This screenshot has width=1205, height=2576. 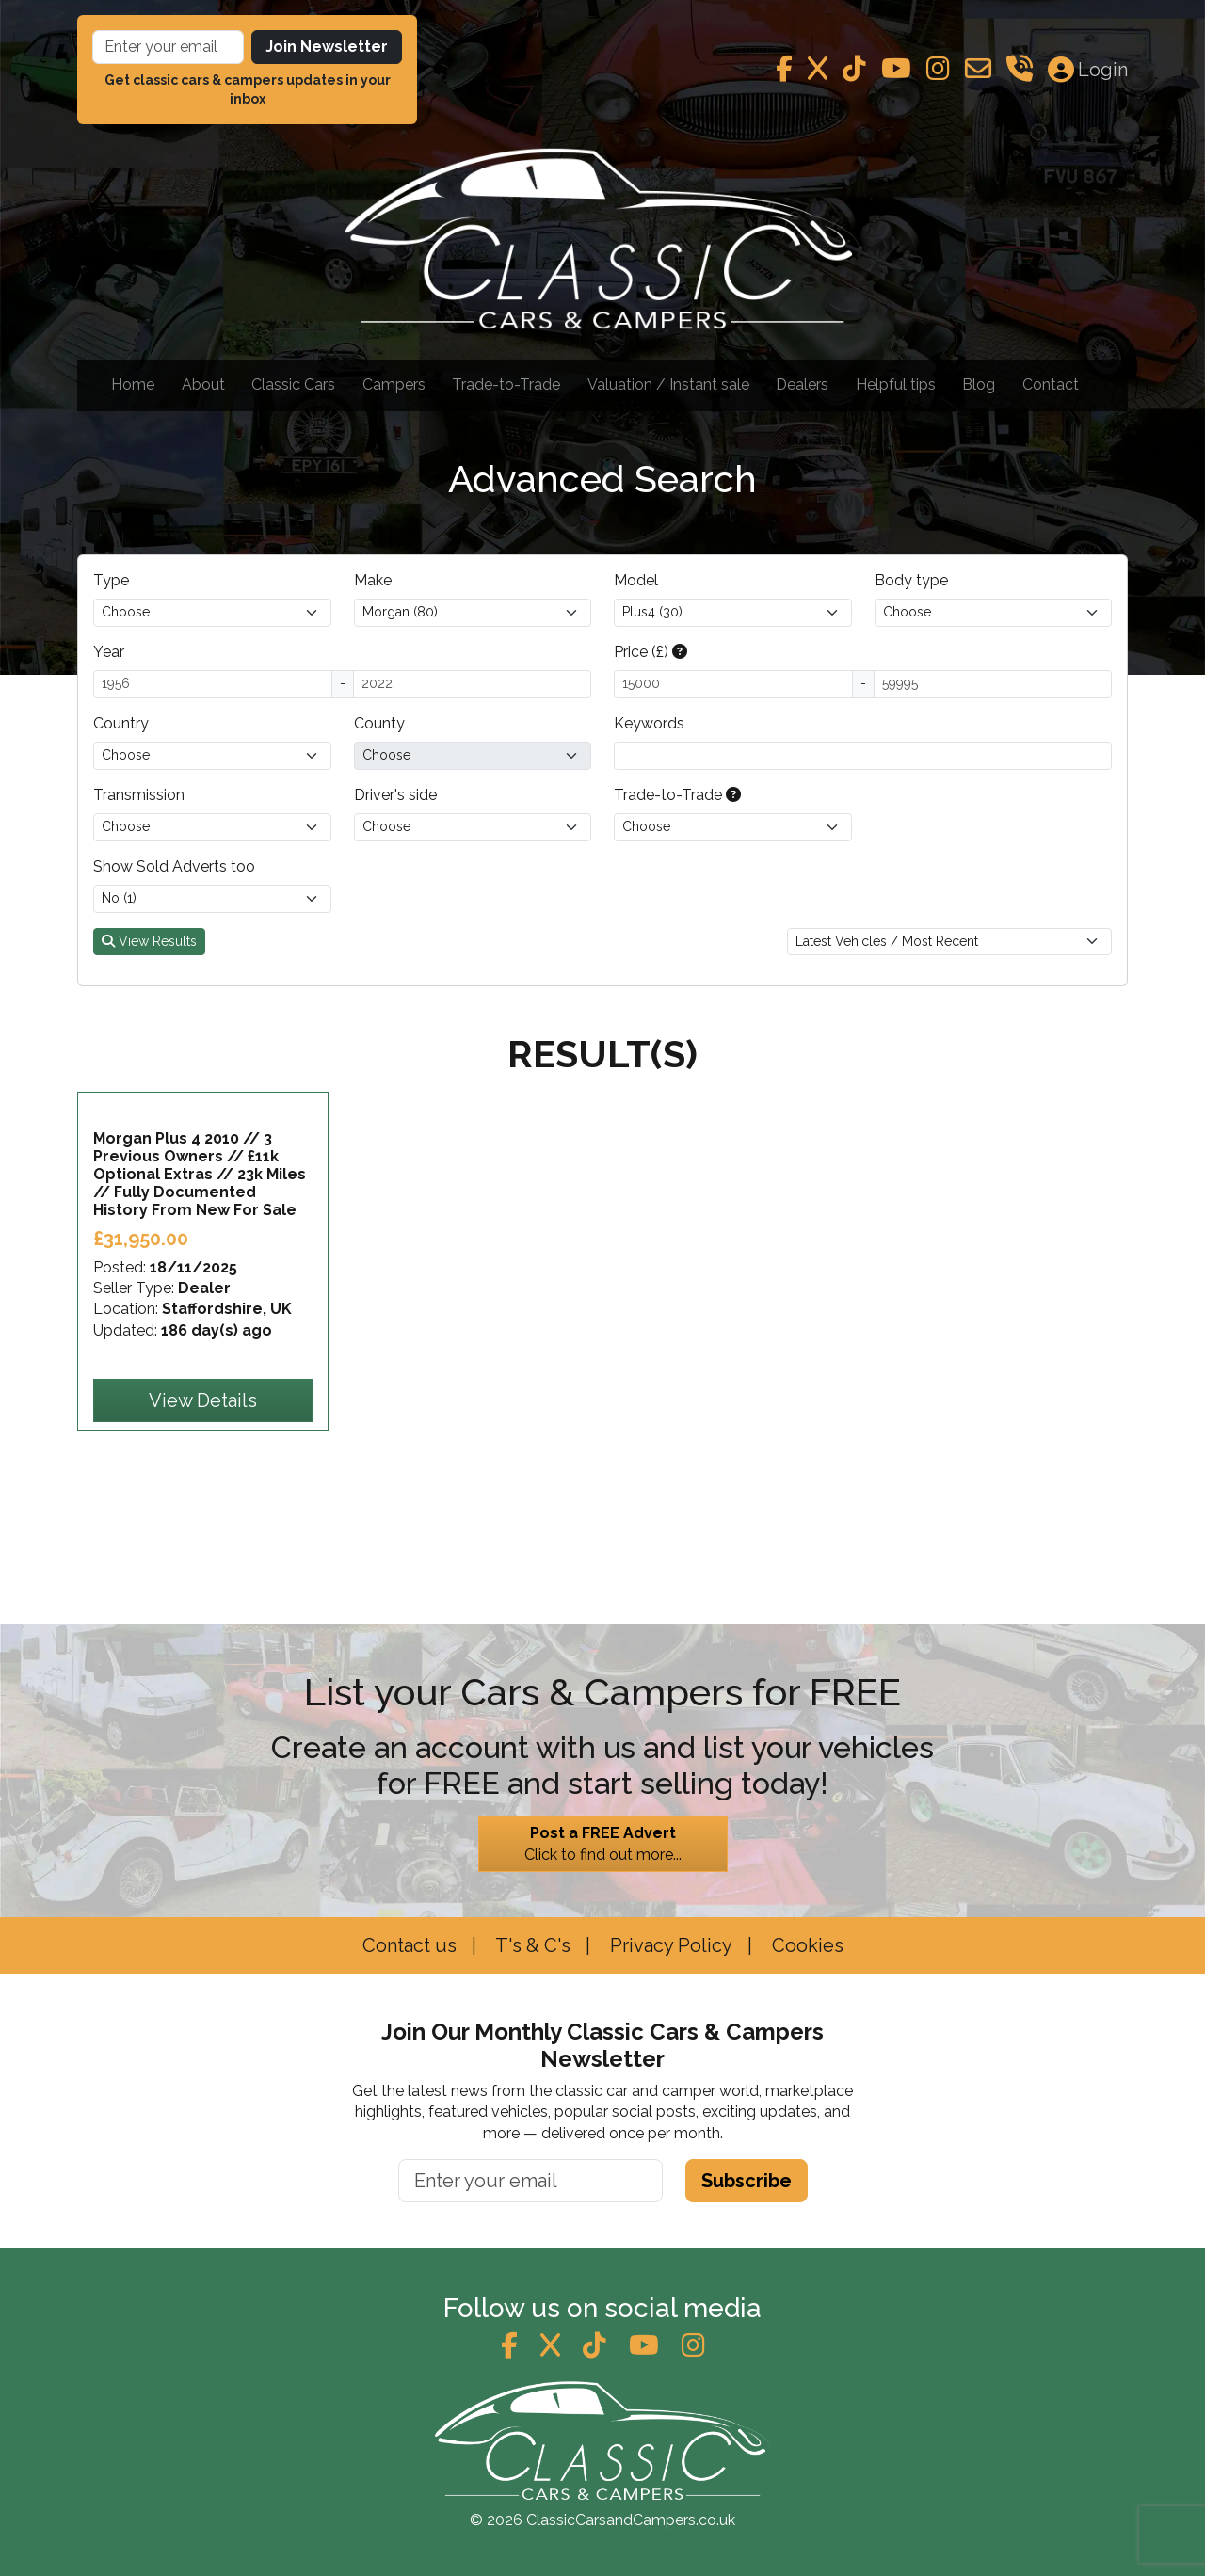 I want to click on Price (£), so click(x=650, y=652).